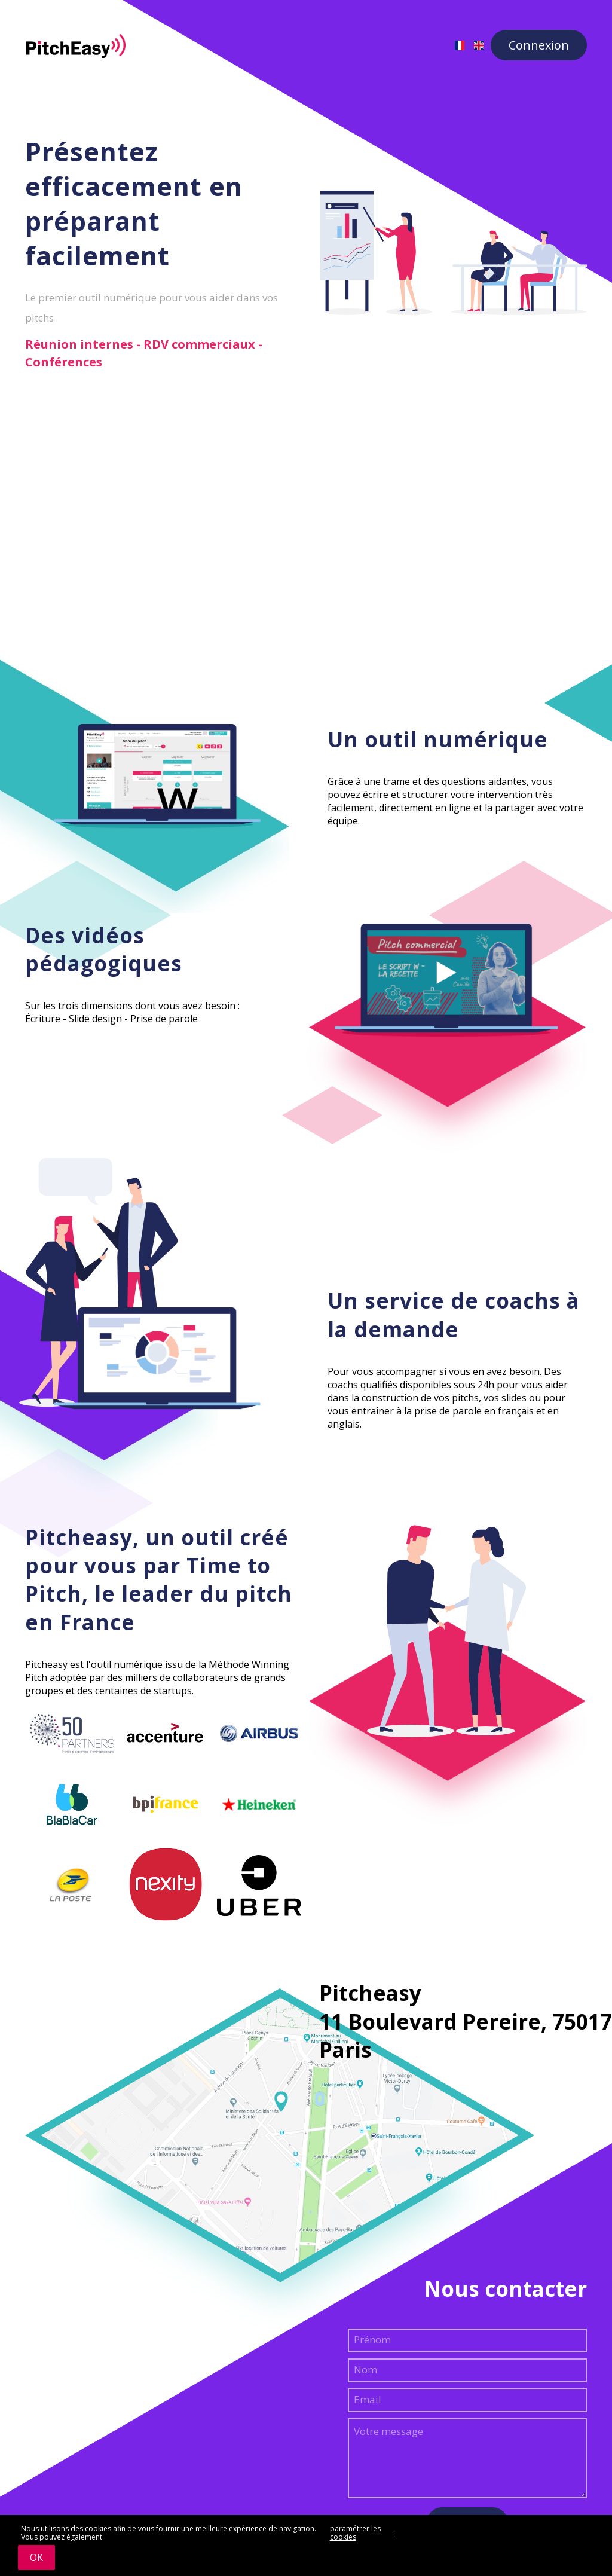  I want to click on paramétrer les cookies, so click(355, 2533).